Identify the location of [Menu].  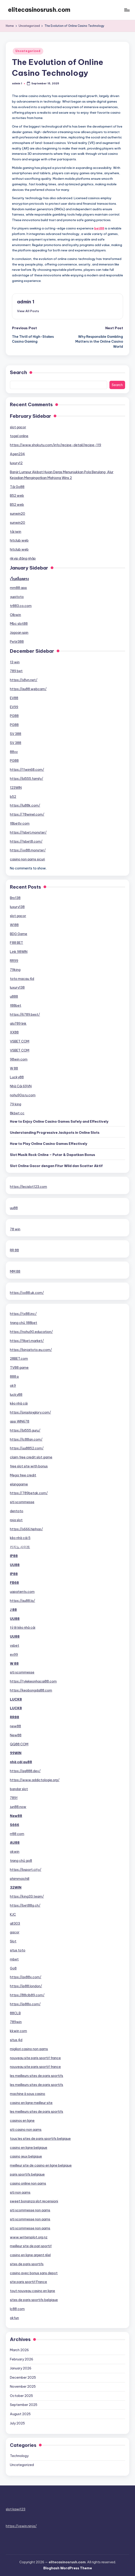
(126, 10).